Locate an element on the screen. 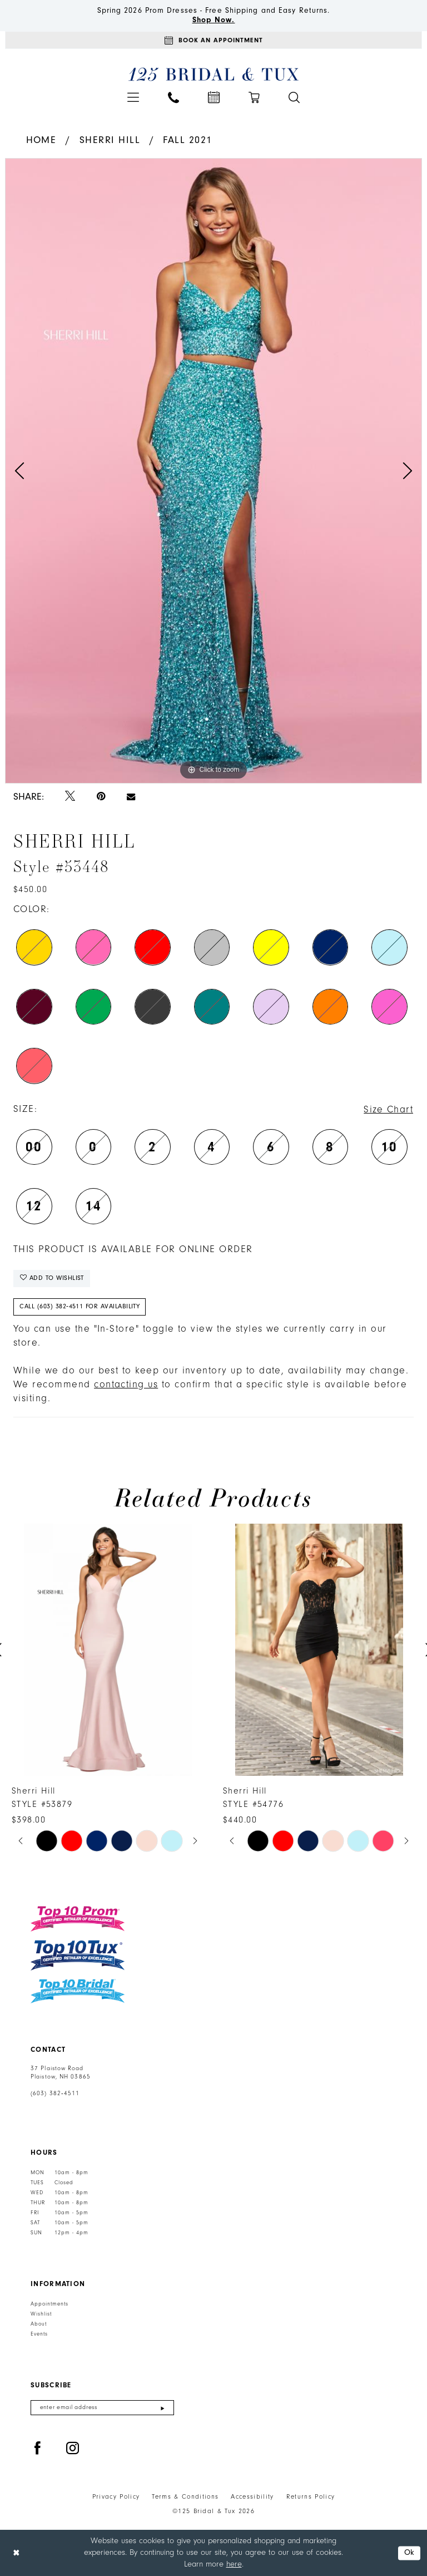  [Top 10 Bridal] is located at coordinates (78, 1991).